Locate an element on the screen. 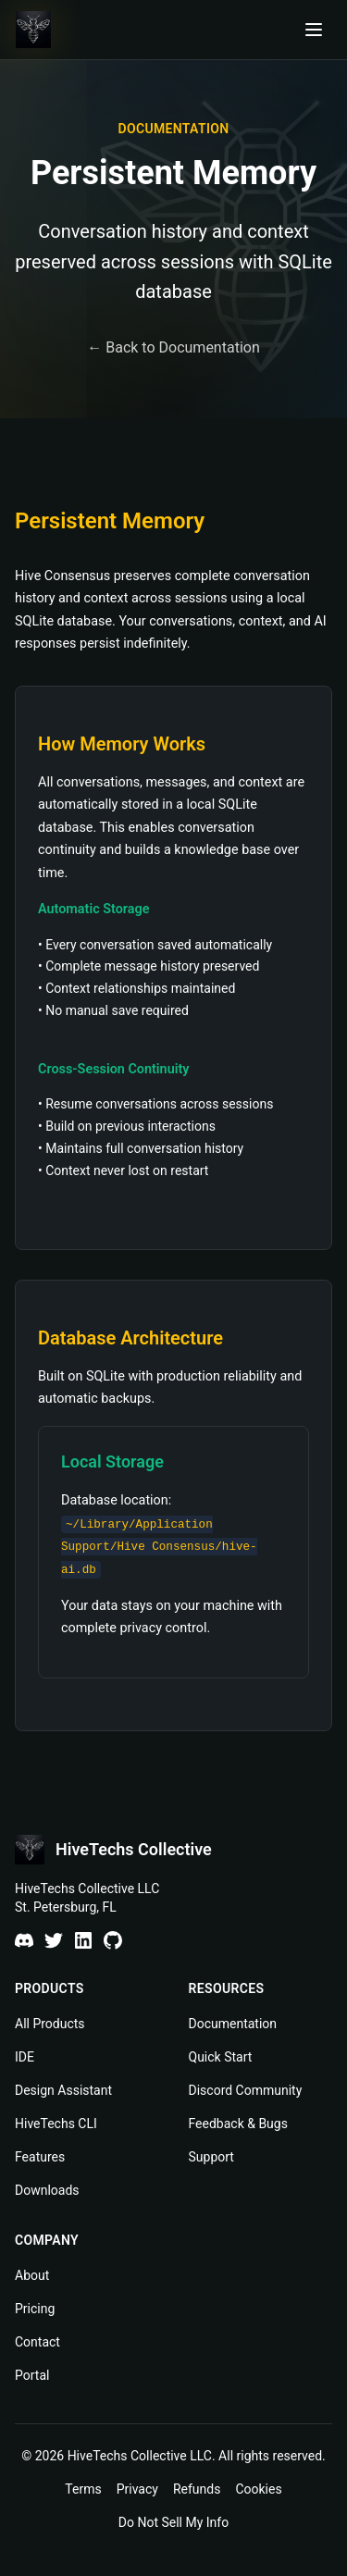  Discord Community is located at coordinates (246, 2090).